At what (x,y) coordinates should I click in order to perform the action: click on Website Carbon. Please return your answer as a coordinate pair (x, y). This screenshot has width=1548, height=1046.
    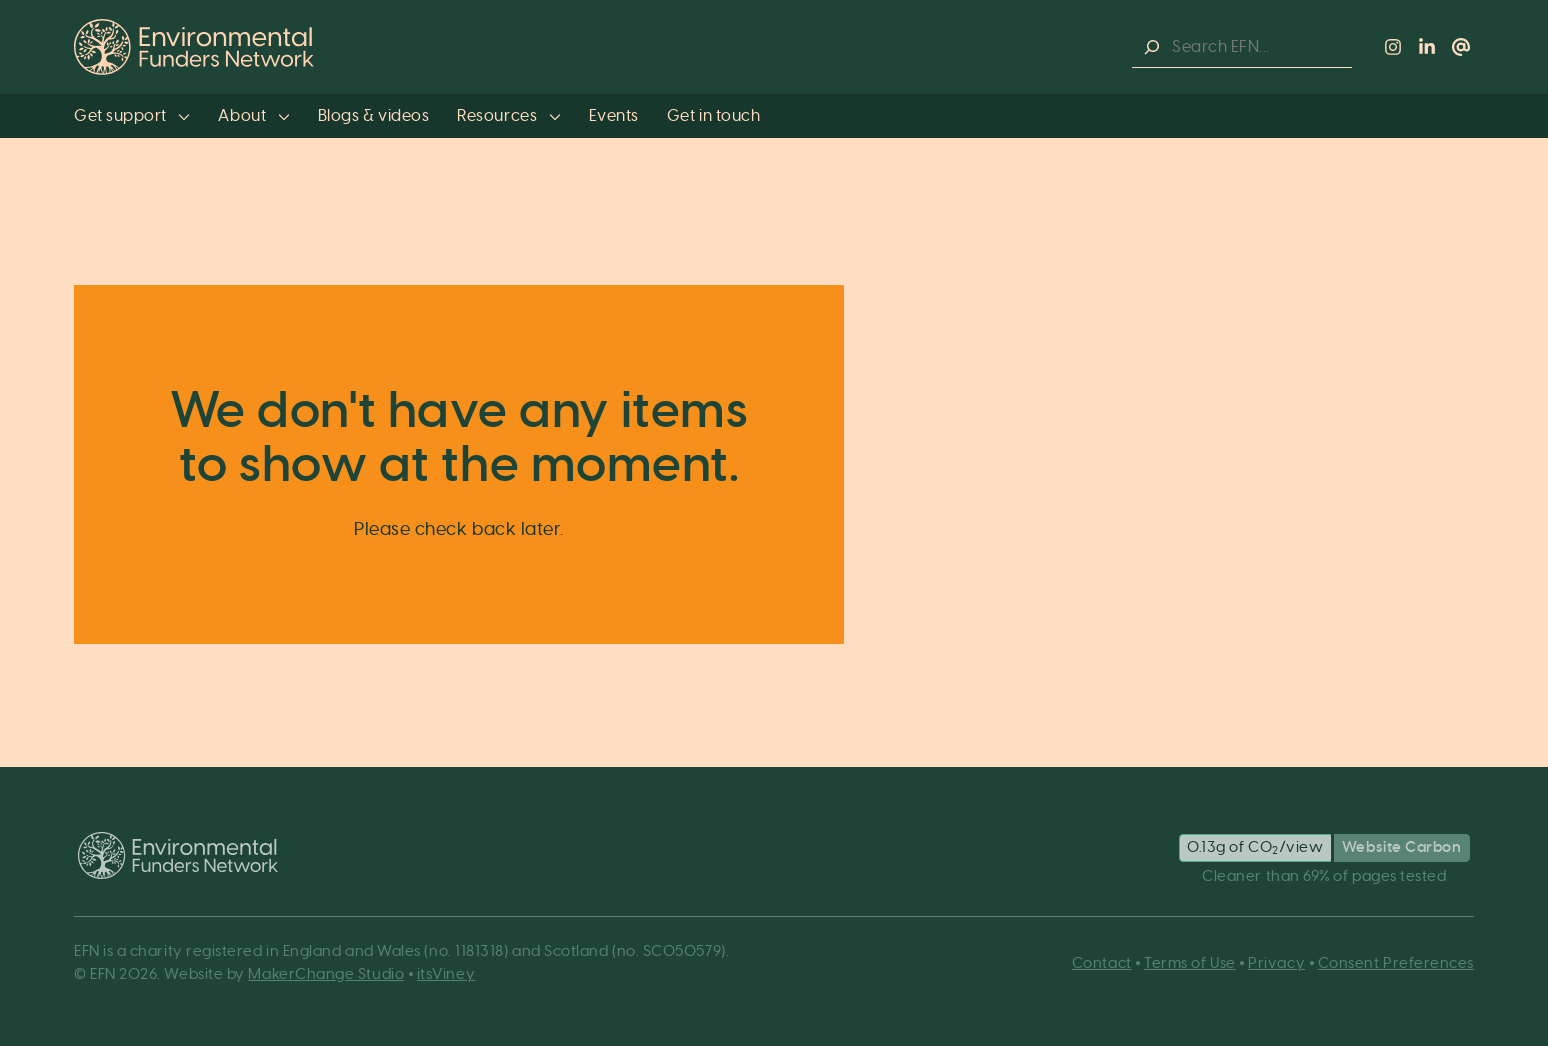
    Looking at the image, I should click on (1402, 847).